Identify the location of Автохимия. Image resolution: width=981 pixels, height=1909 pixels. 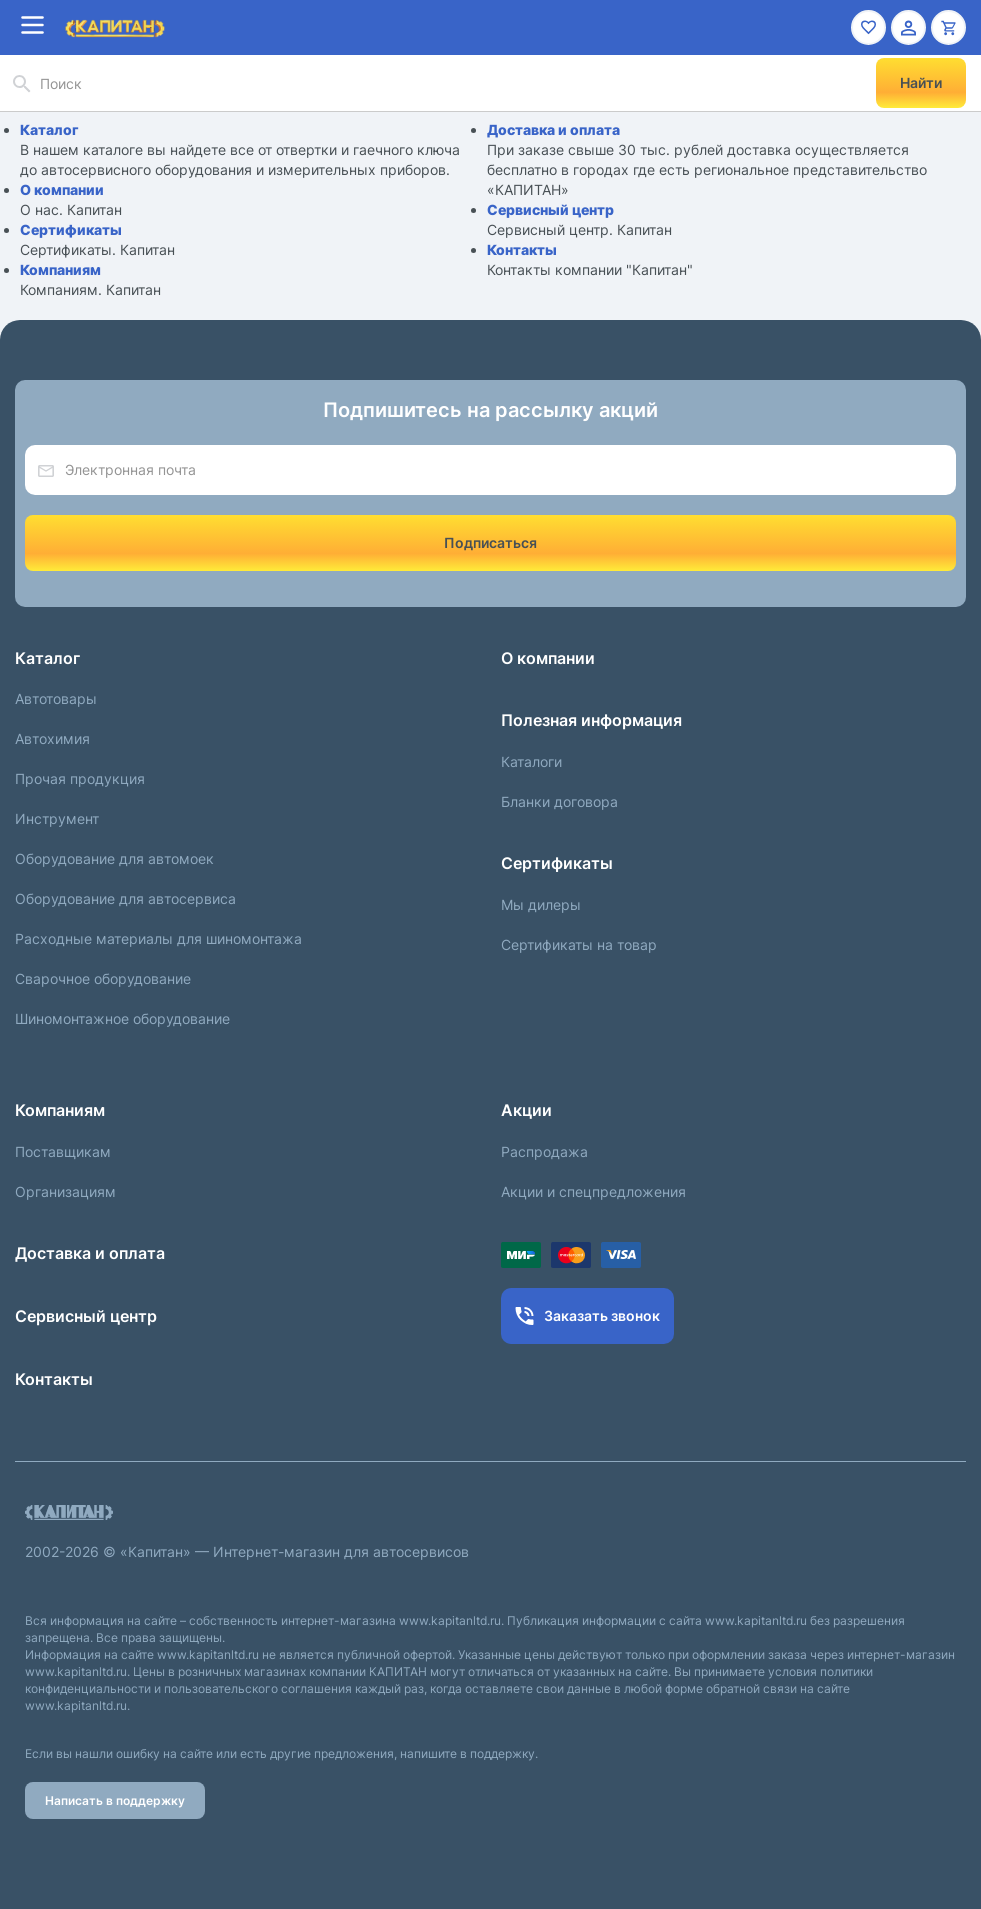
(52, 738).